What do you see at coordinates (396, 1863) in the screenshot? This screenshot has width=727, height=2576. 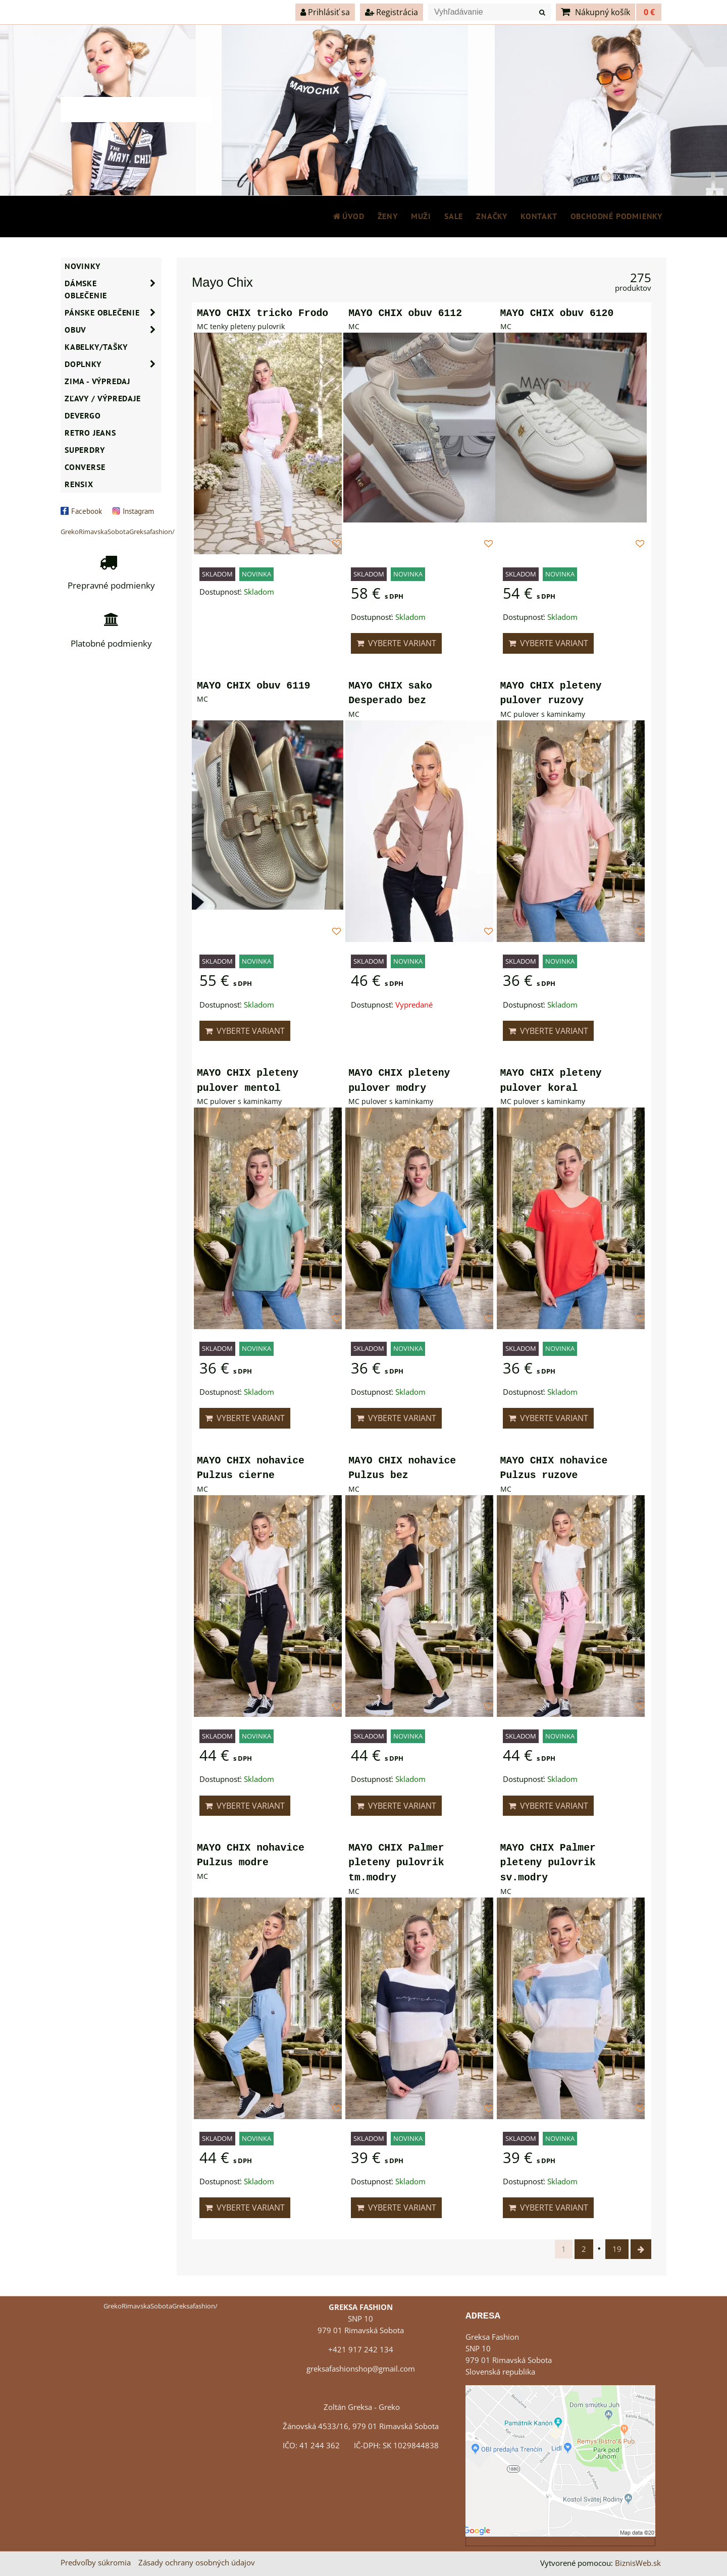 I see `MAYO CHIX Palmer pleteny pulovrik tm.modry` at bounding box center [396, 1863].